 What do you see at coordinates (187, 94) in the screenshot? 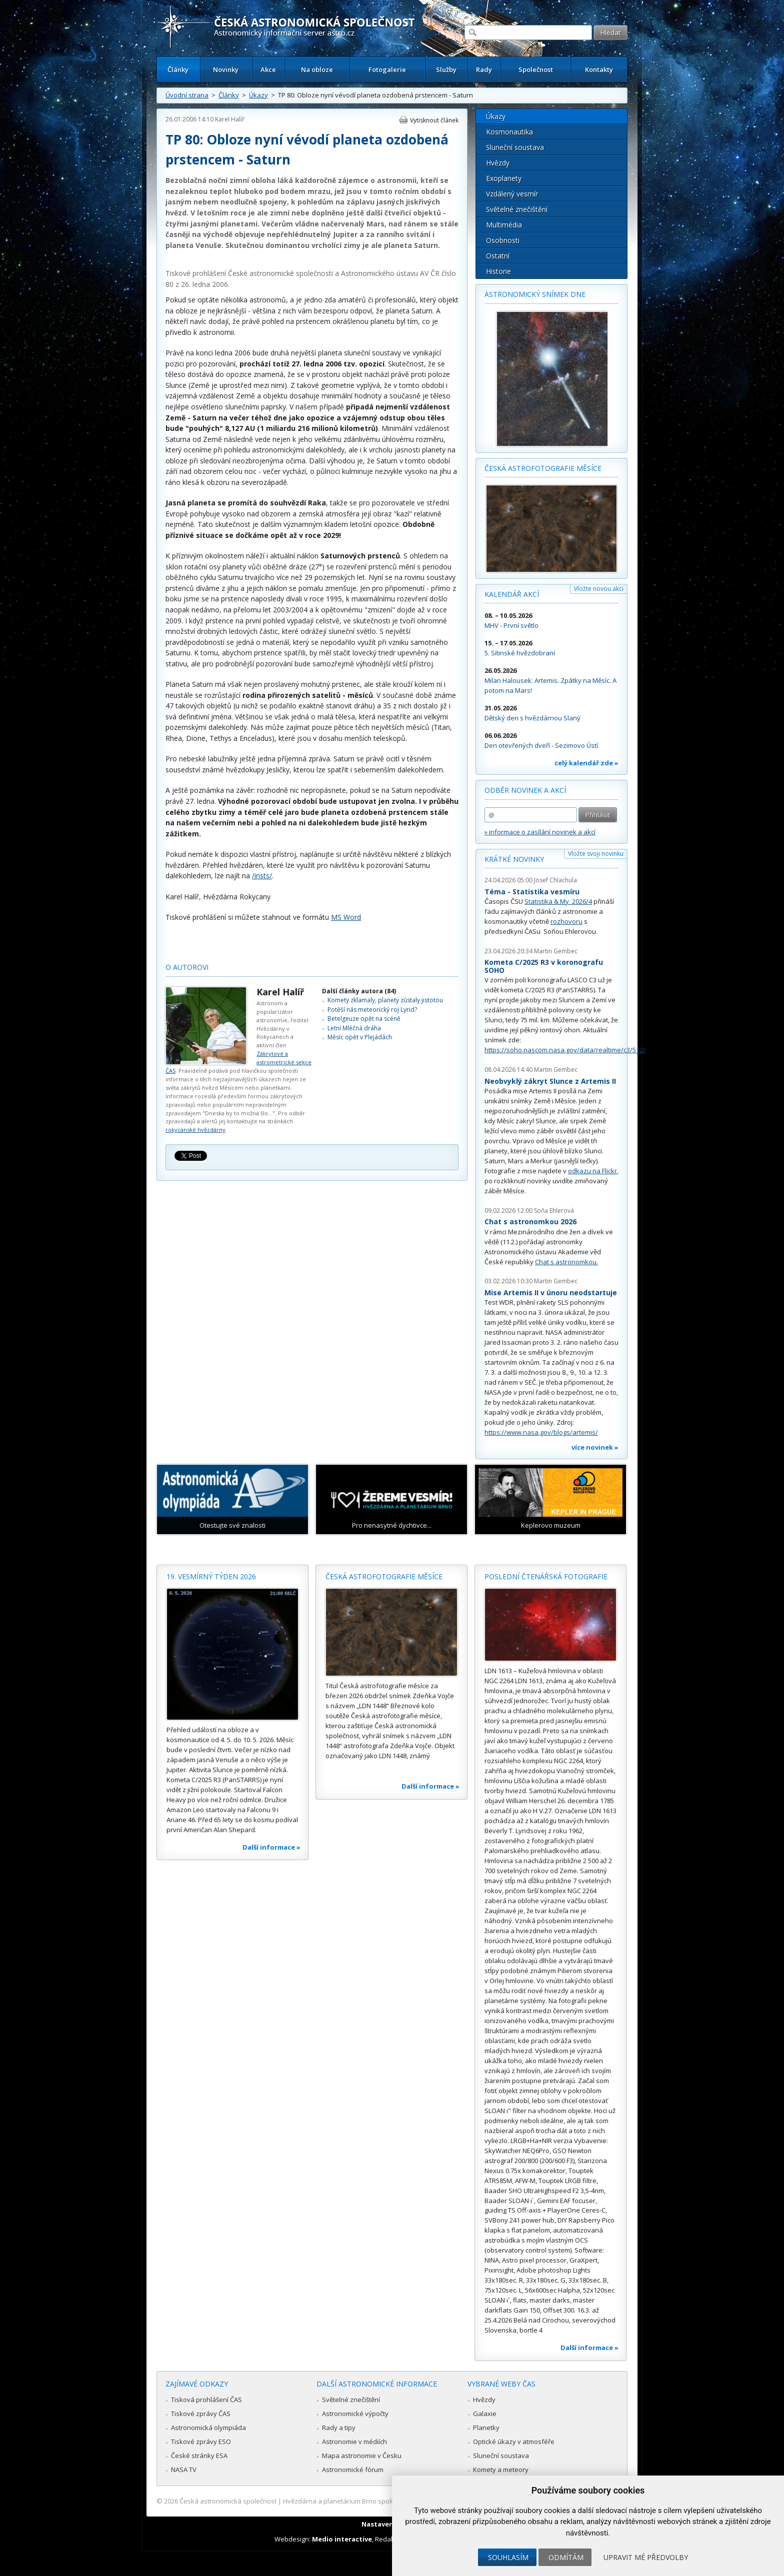
I see `Úvodní strana` at bounding box center [187, 94].